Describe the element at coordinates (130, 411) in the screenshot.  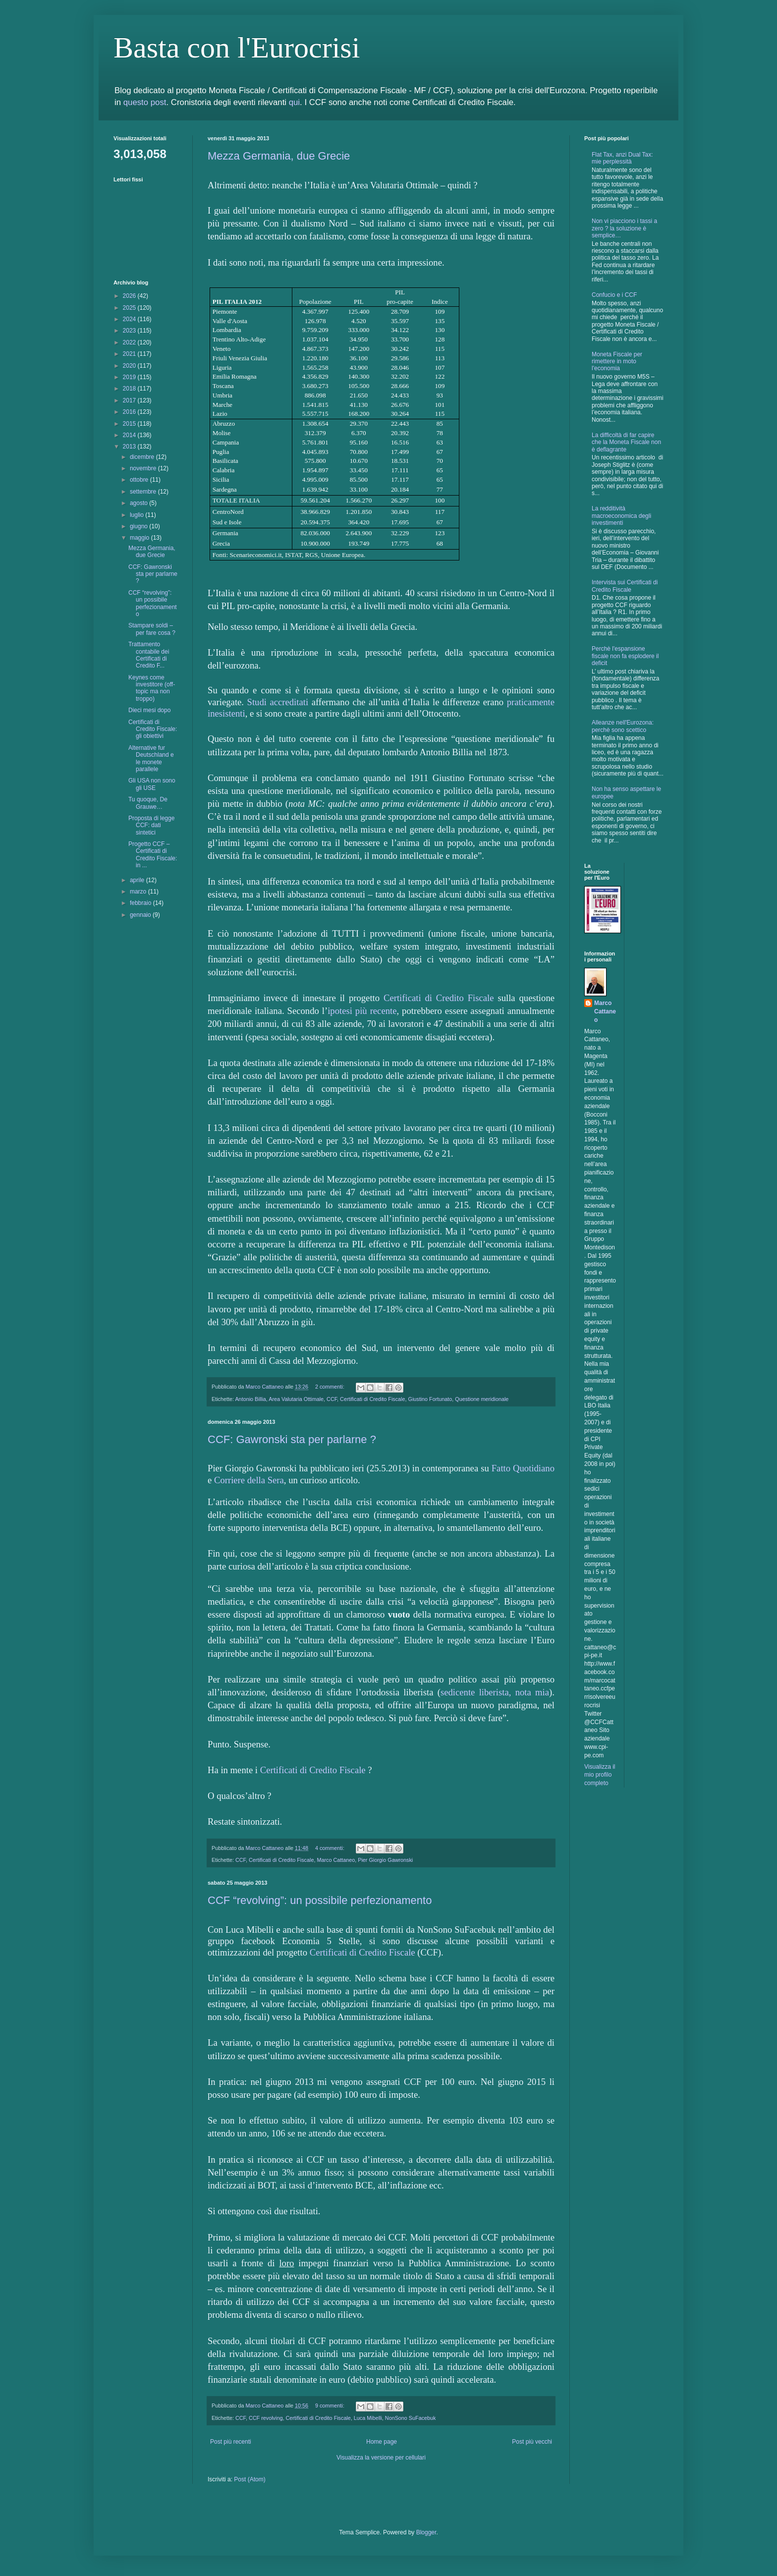
I see `2016` at that location.